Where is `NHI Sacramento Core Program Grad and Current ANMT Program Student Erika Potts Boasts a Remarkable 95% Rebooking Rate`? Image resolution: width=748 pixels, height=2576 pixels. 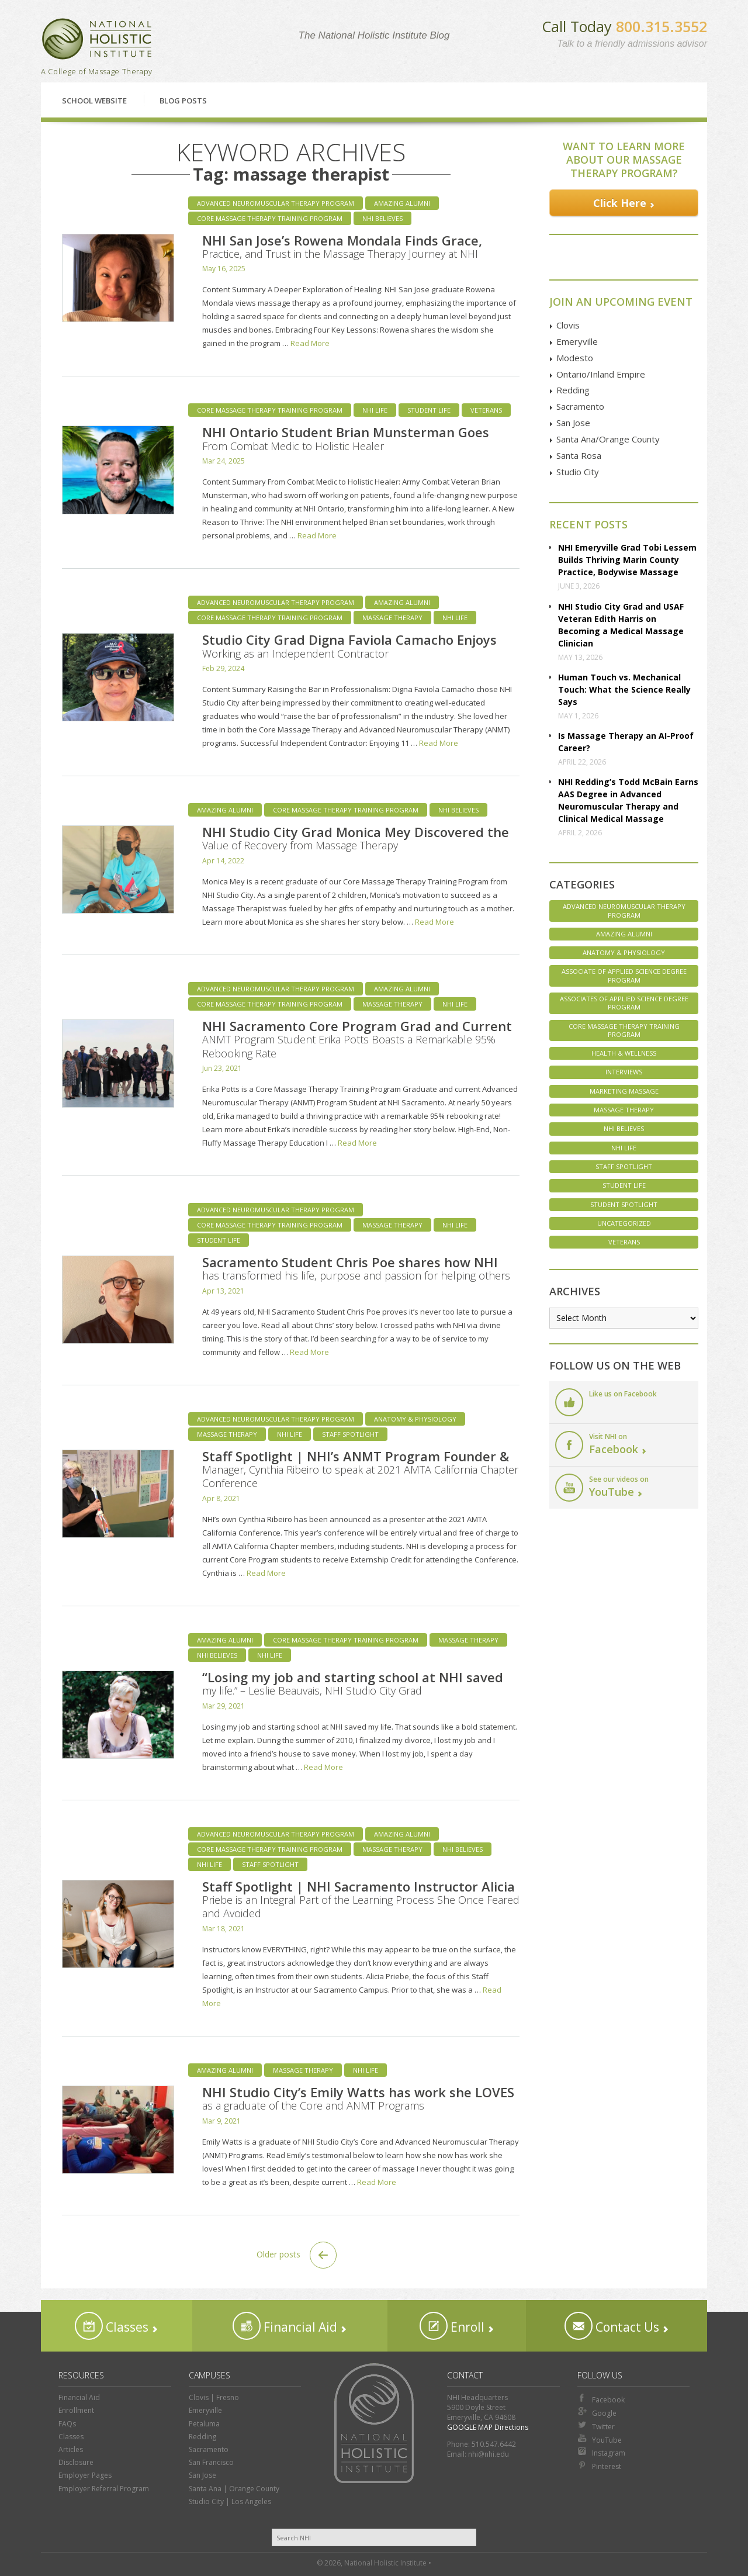 NHI Sacramento Core Program Grad and Current ANMT Program Student Erika Potts Boasts a Remarkable 95% Rebooking Rate is located at coordinates (357, 1038).